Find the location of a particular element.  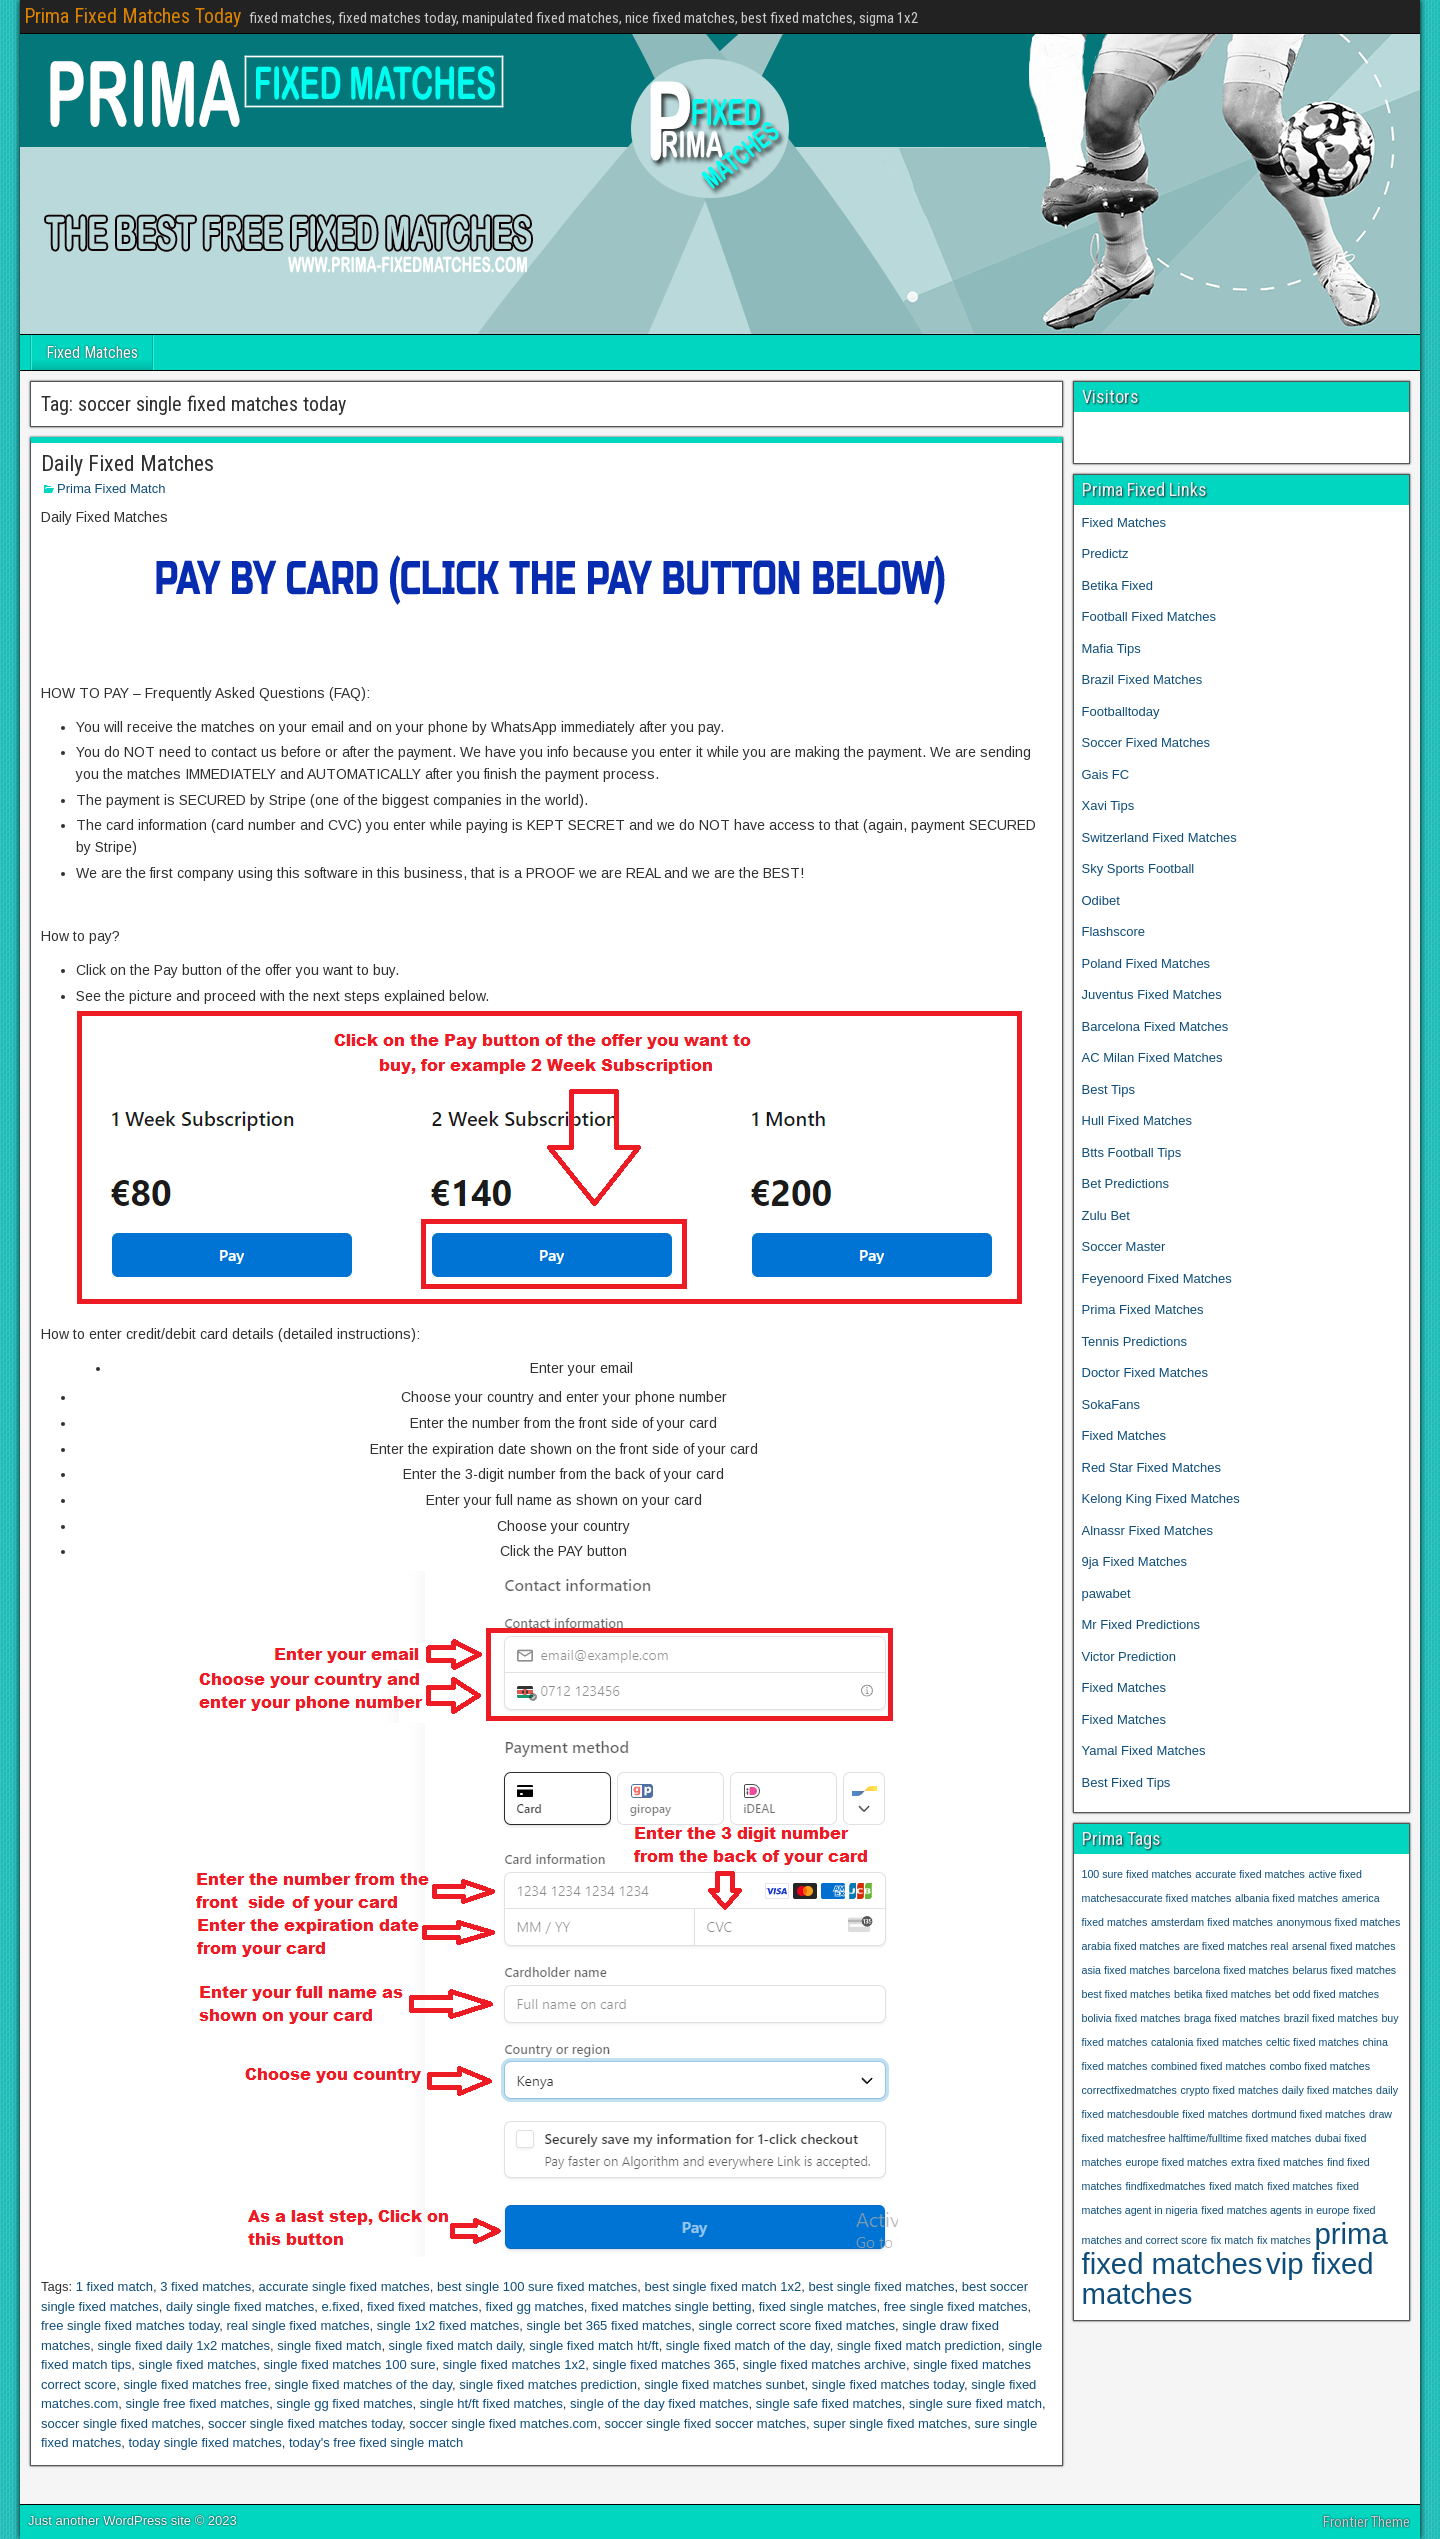

single 1x2 fixed matches is located at coordinates (448, 2325).